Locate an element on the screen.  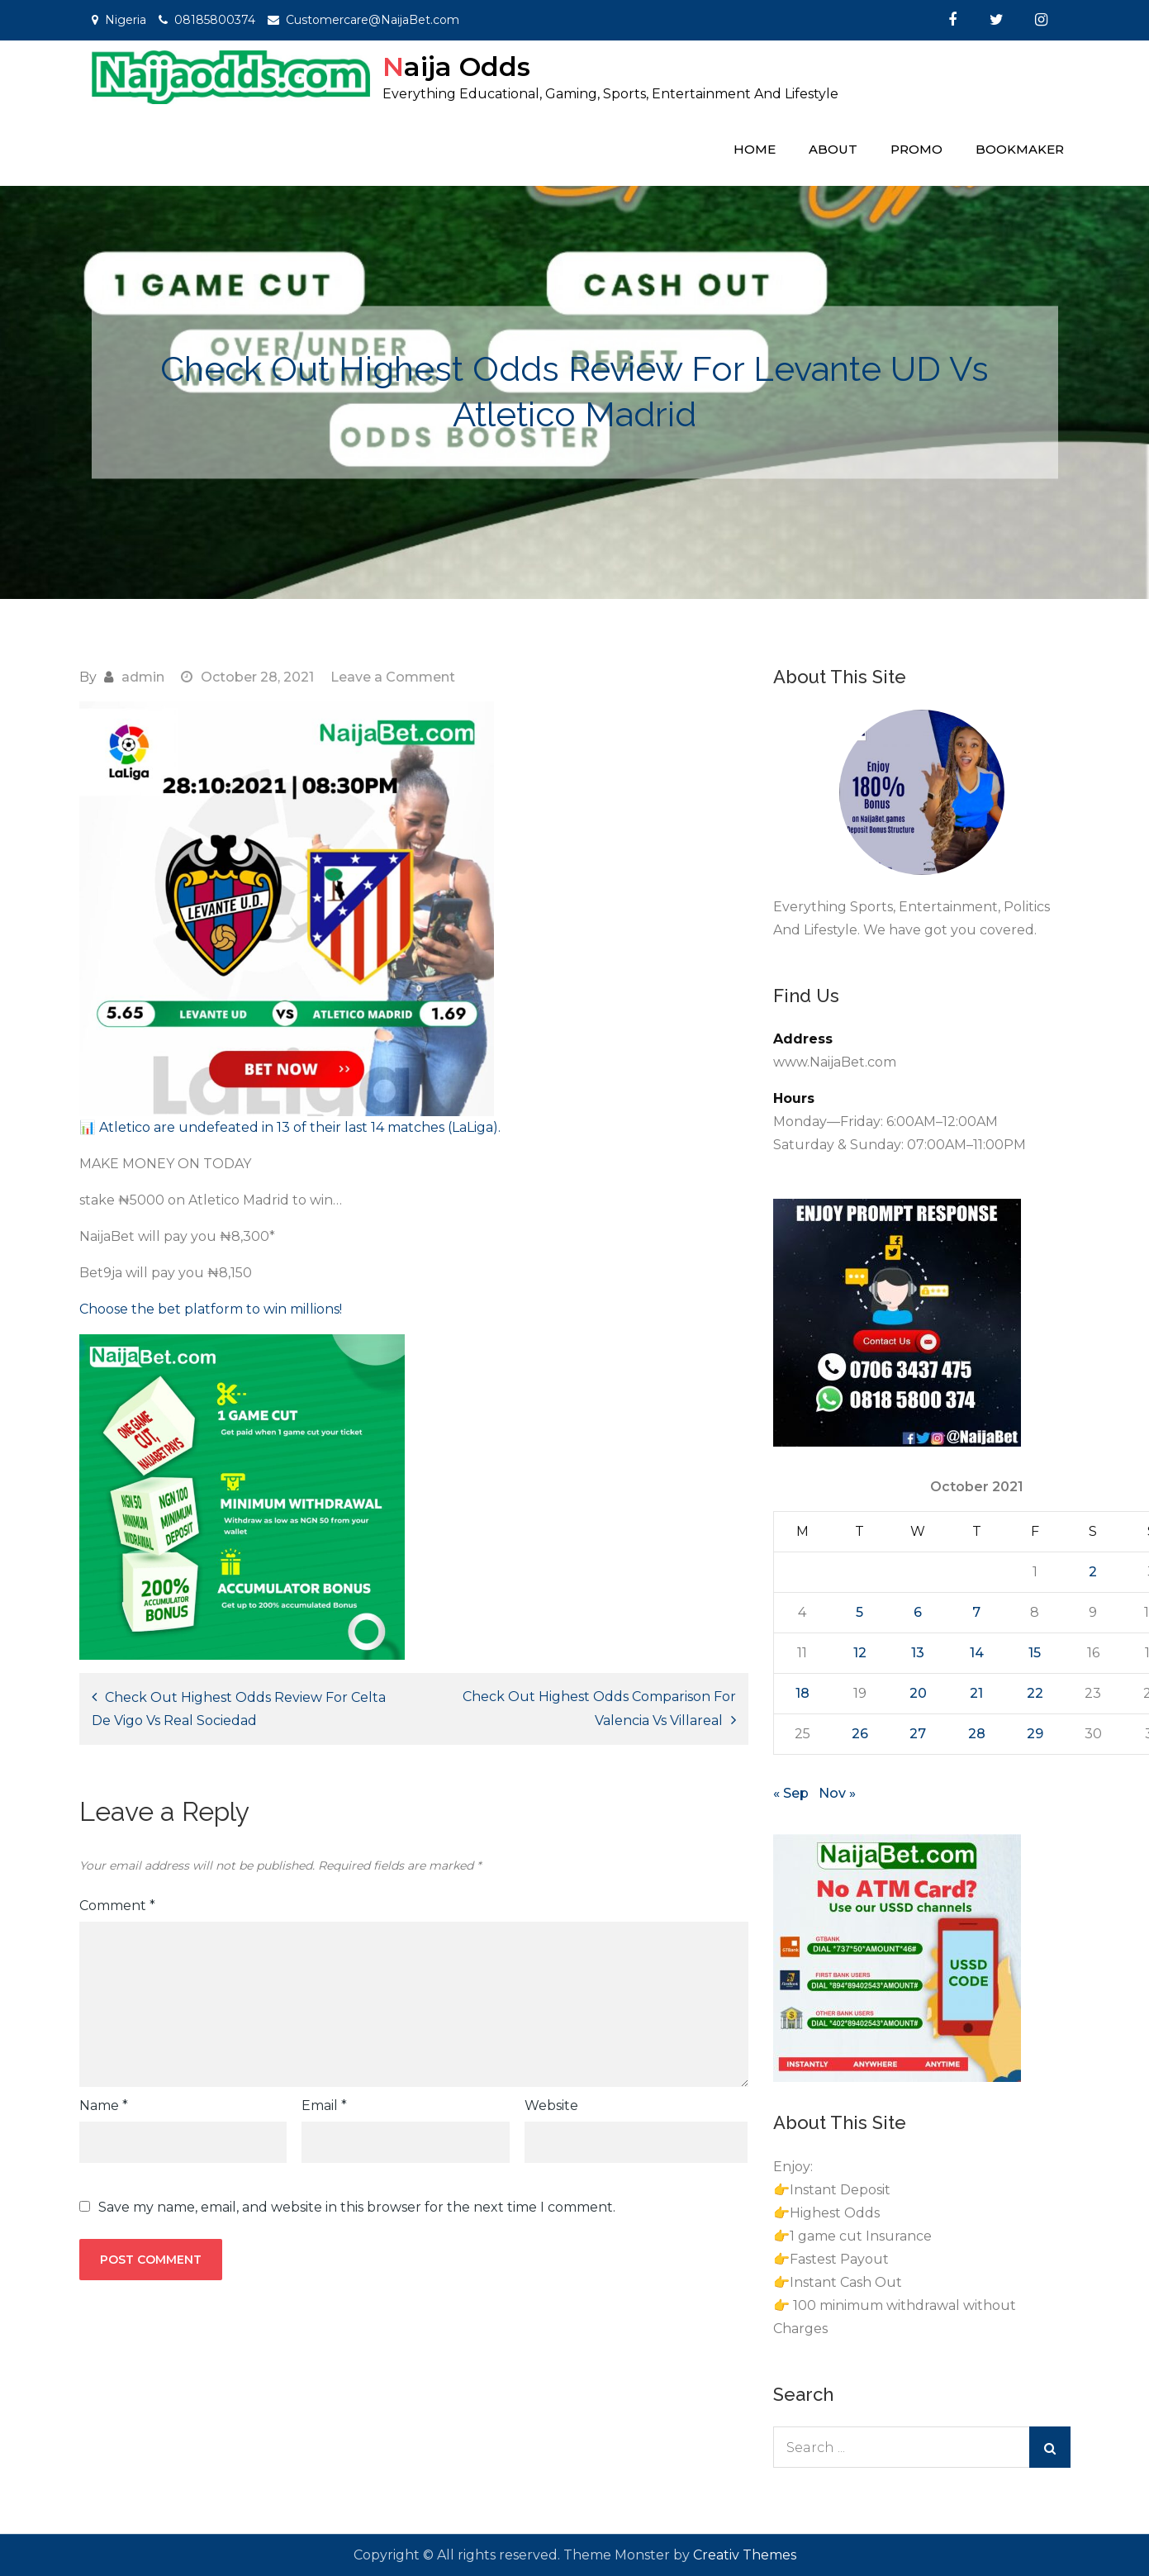
Customercare@NaijaBet.com is located at coordinates (372, 19).